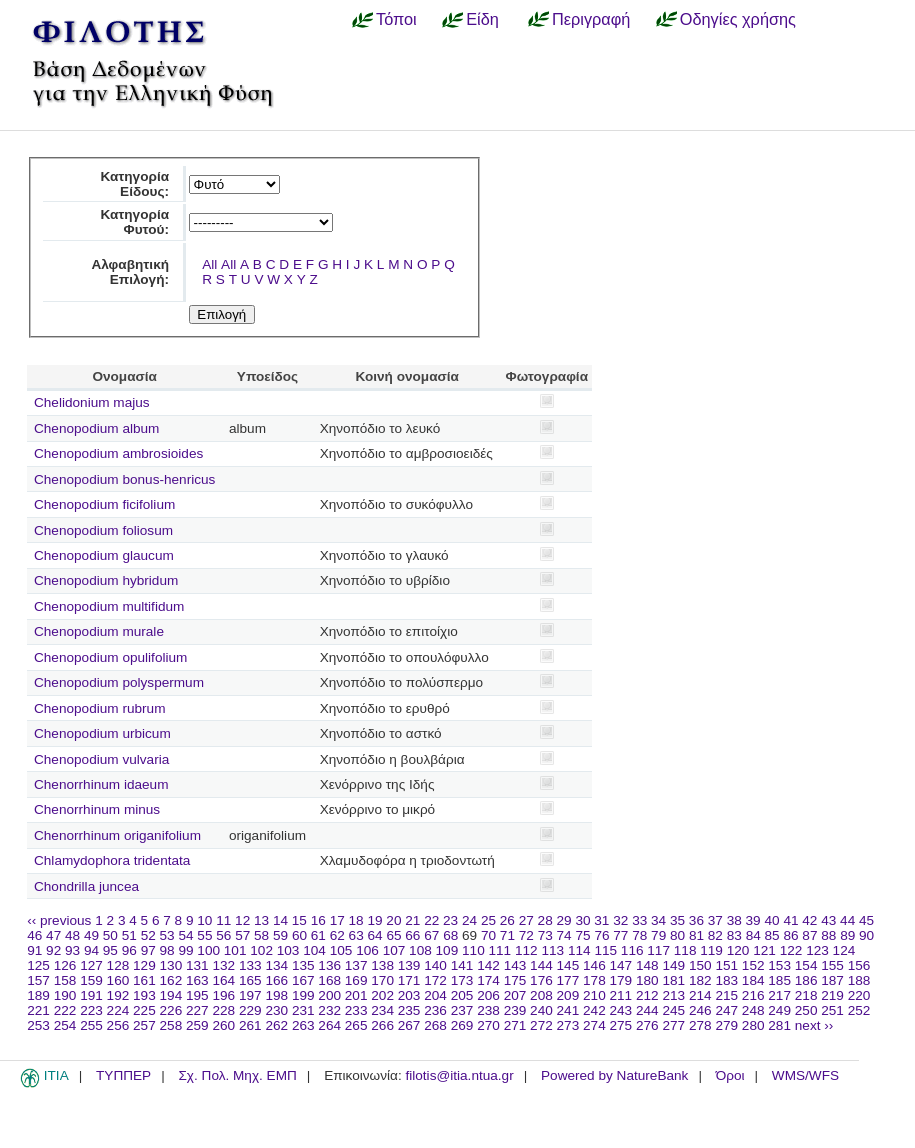 The width and height of the screenshot is (915, 1148). I want to click on 120, so click(738, 950).